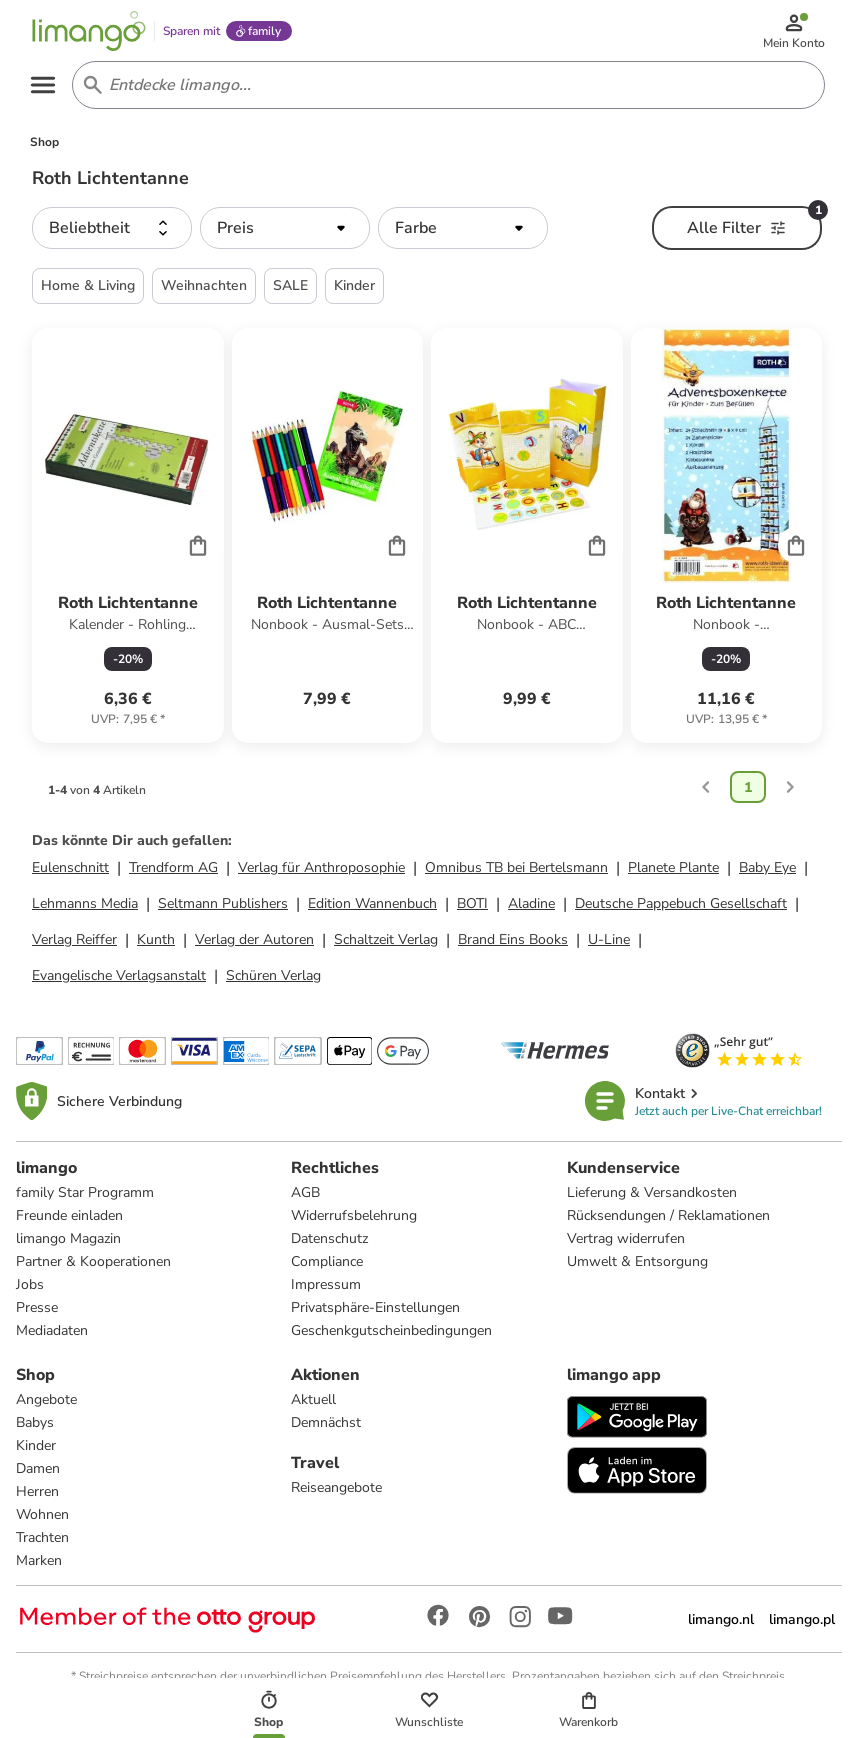 This screenshot has width=858, height=1738. I want to click on Rücksendungen / Reklamationen, so click(668, 1219).